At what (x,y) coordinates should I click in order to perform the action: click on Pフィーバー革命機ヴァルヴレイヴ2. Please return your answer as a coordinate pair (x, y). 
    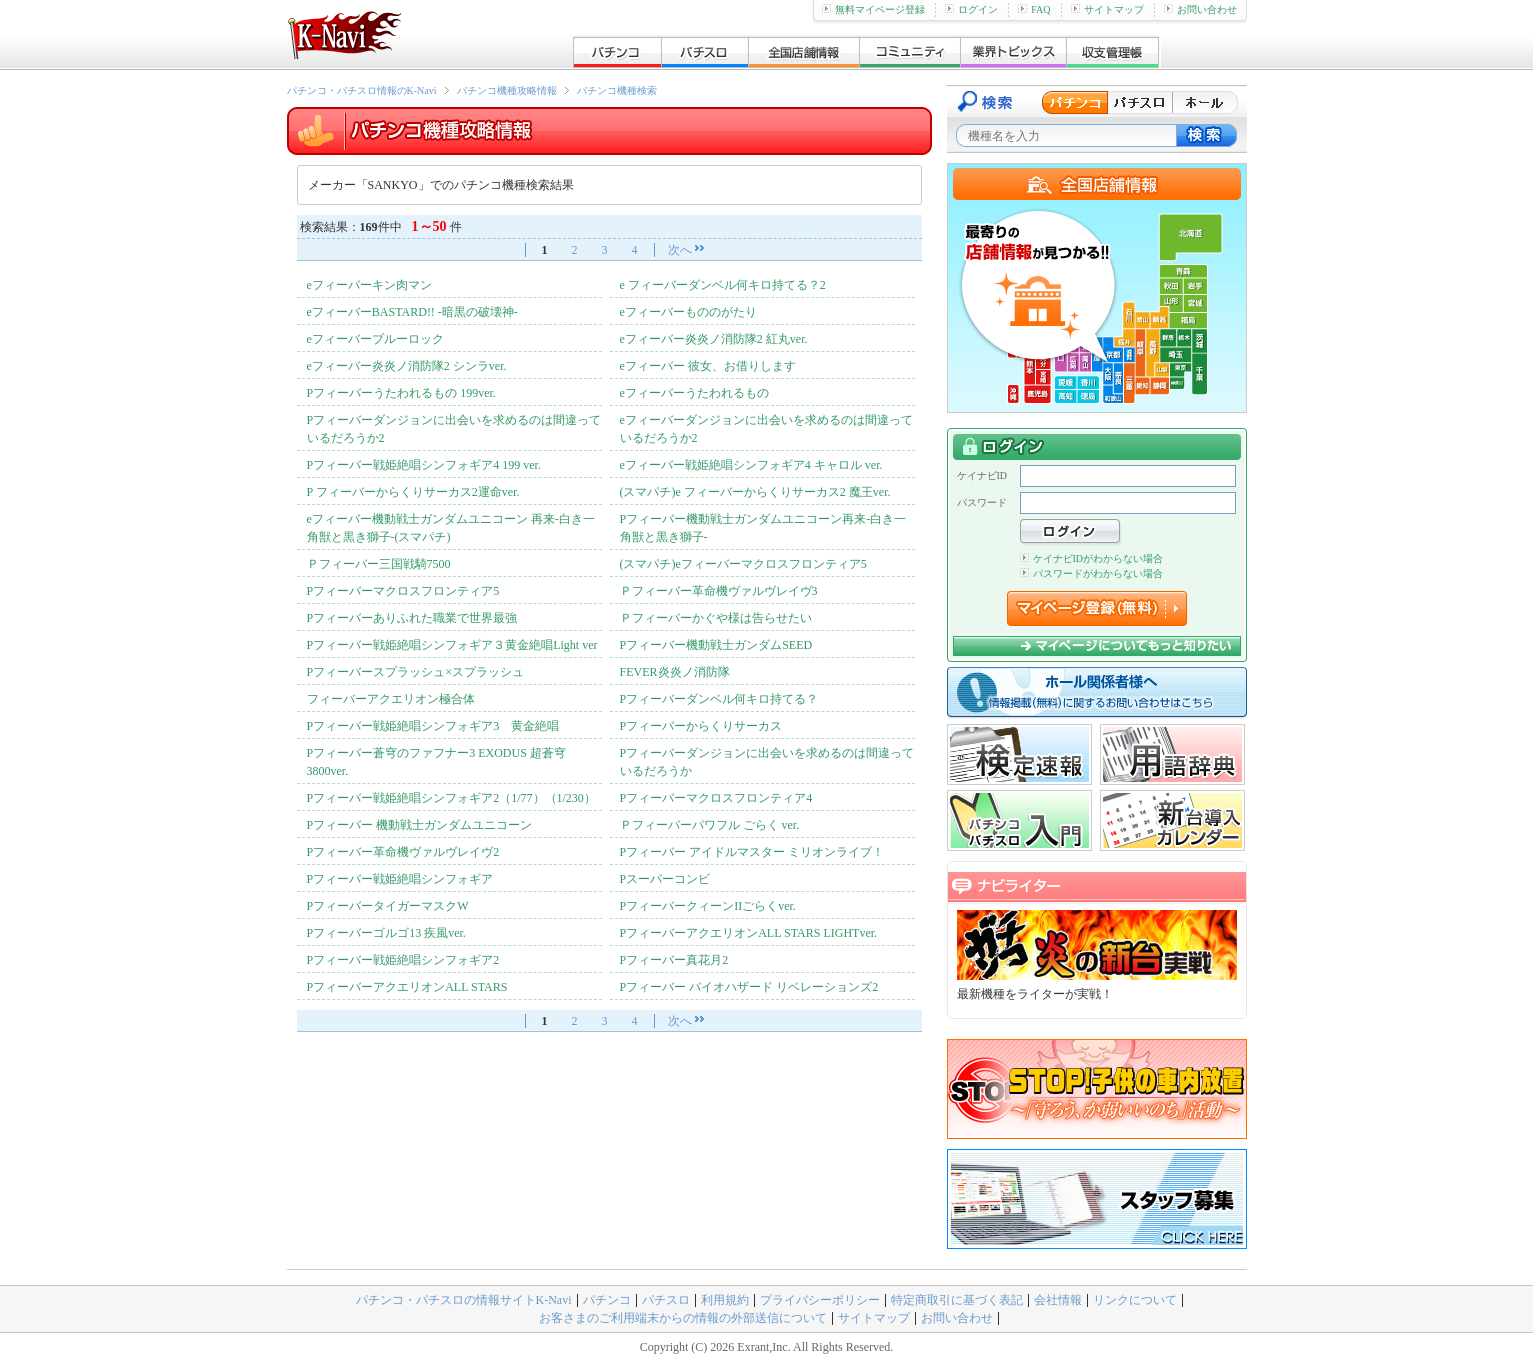
    Looking at the image, I should click on (403, 852).